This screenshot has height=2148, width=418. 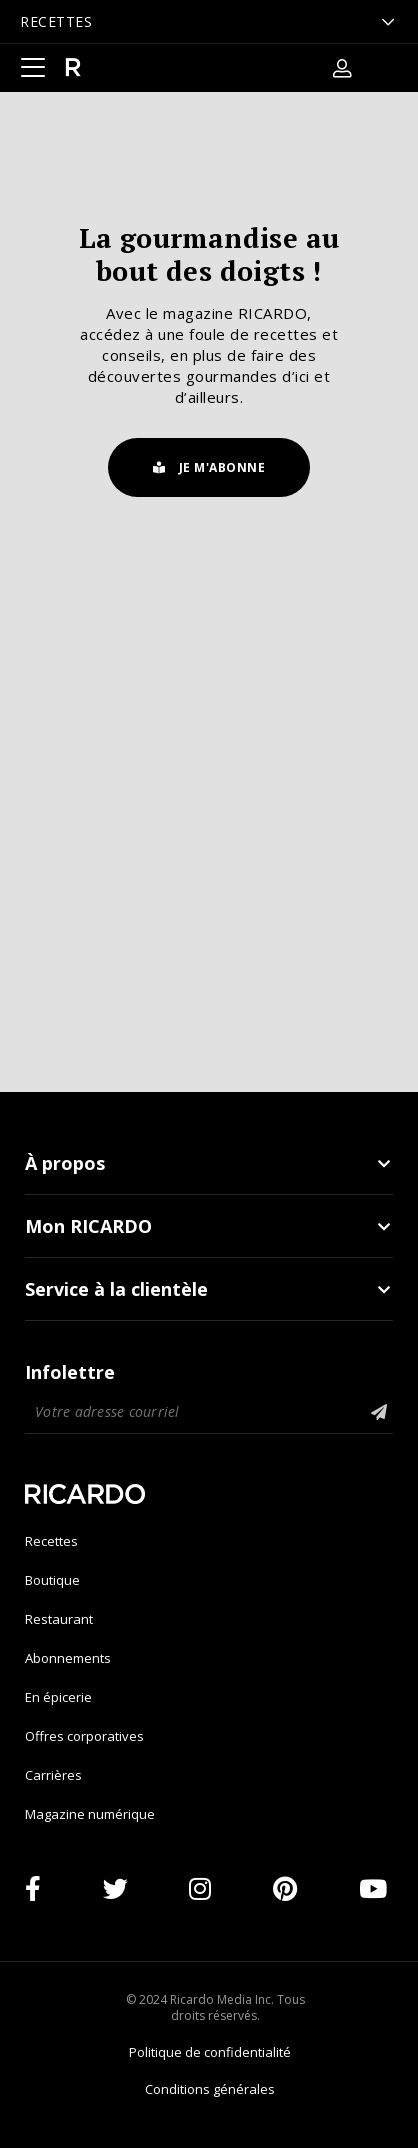 I want to click on Magazine numérique, so click(x=90, y=1814).